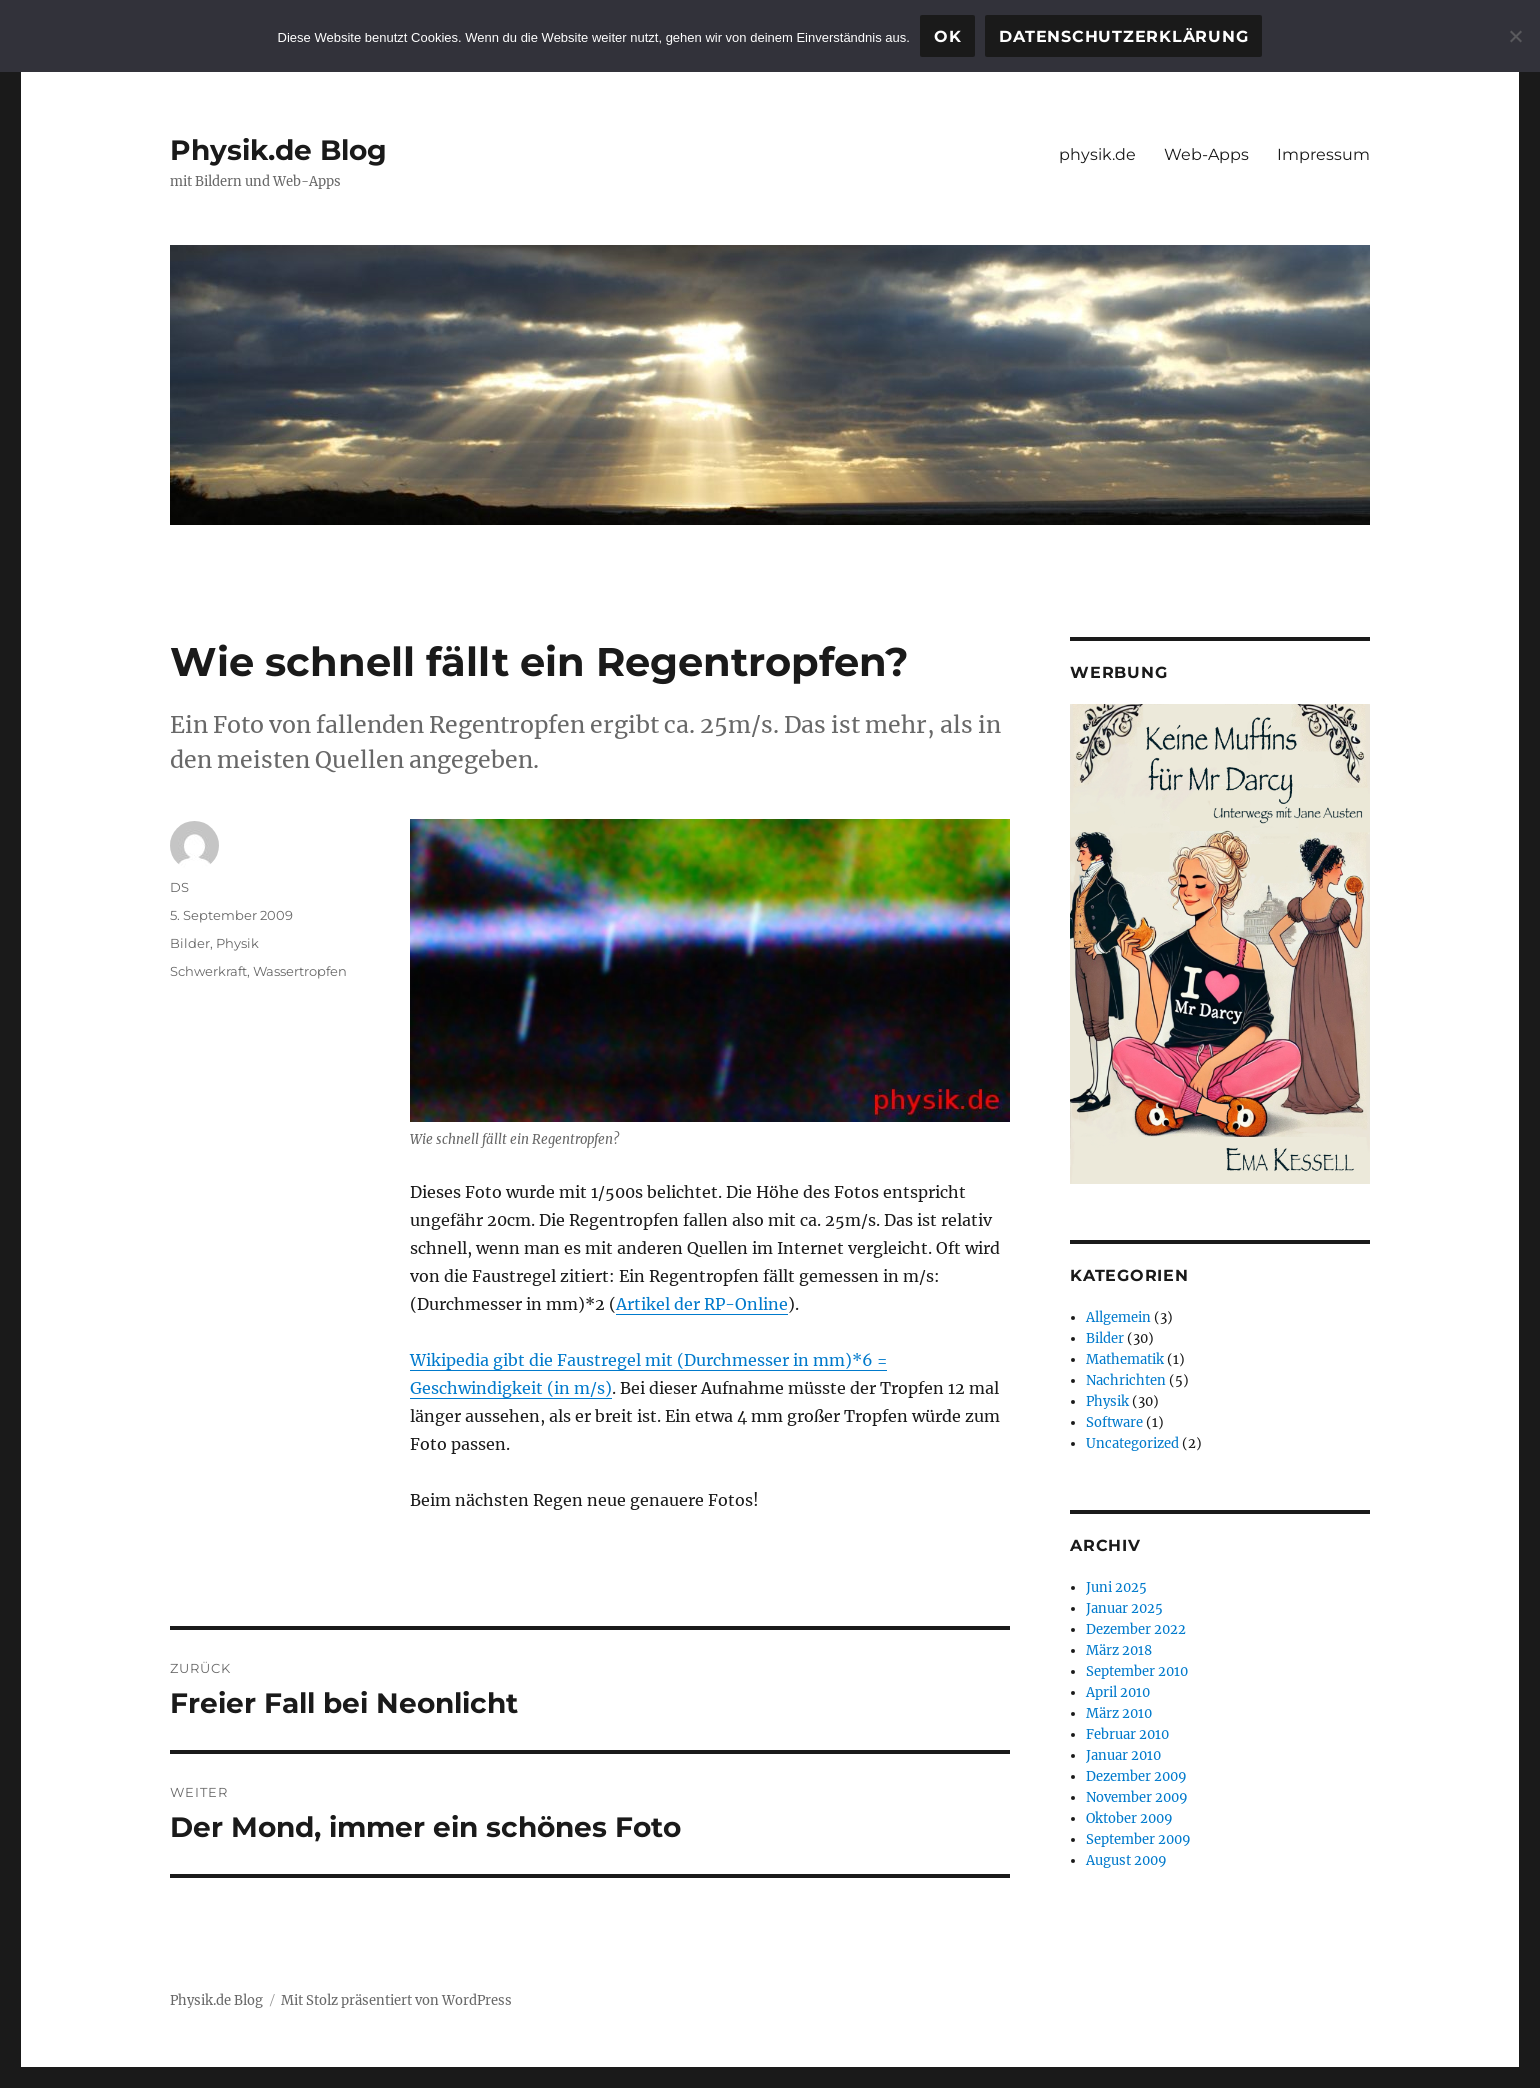 This screenshot has height=2088, width=1540. Describe the element at coordinates (1515, 36) in the screenshot. I see `[Nein]` at that location.